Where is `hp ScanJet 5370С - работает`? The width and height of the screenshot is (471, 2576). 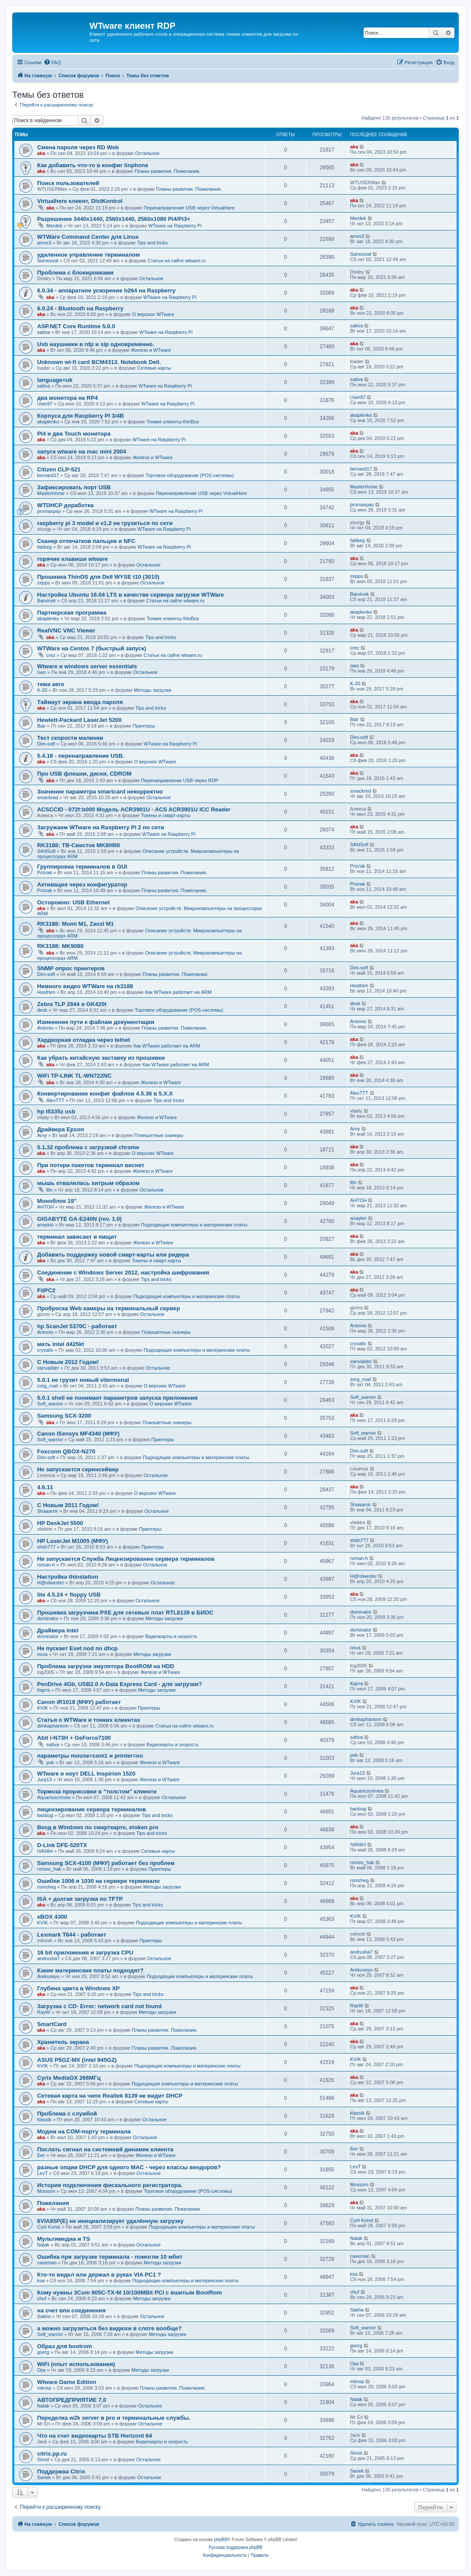 hp ScanJet 5370С - работает is located at coordinates (77, 1326).